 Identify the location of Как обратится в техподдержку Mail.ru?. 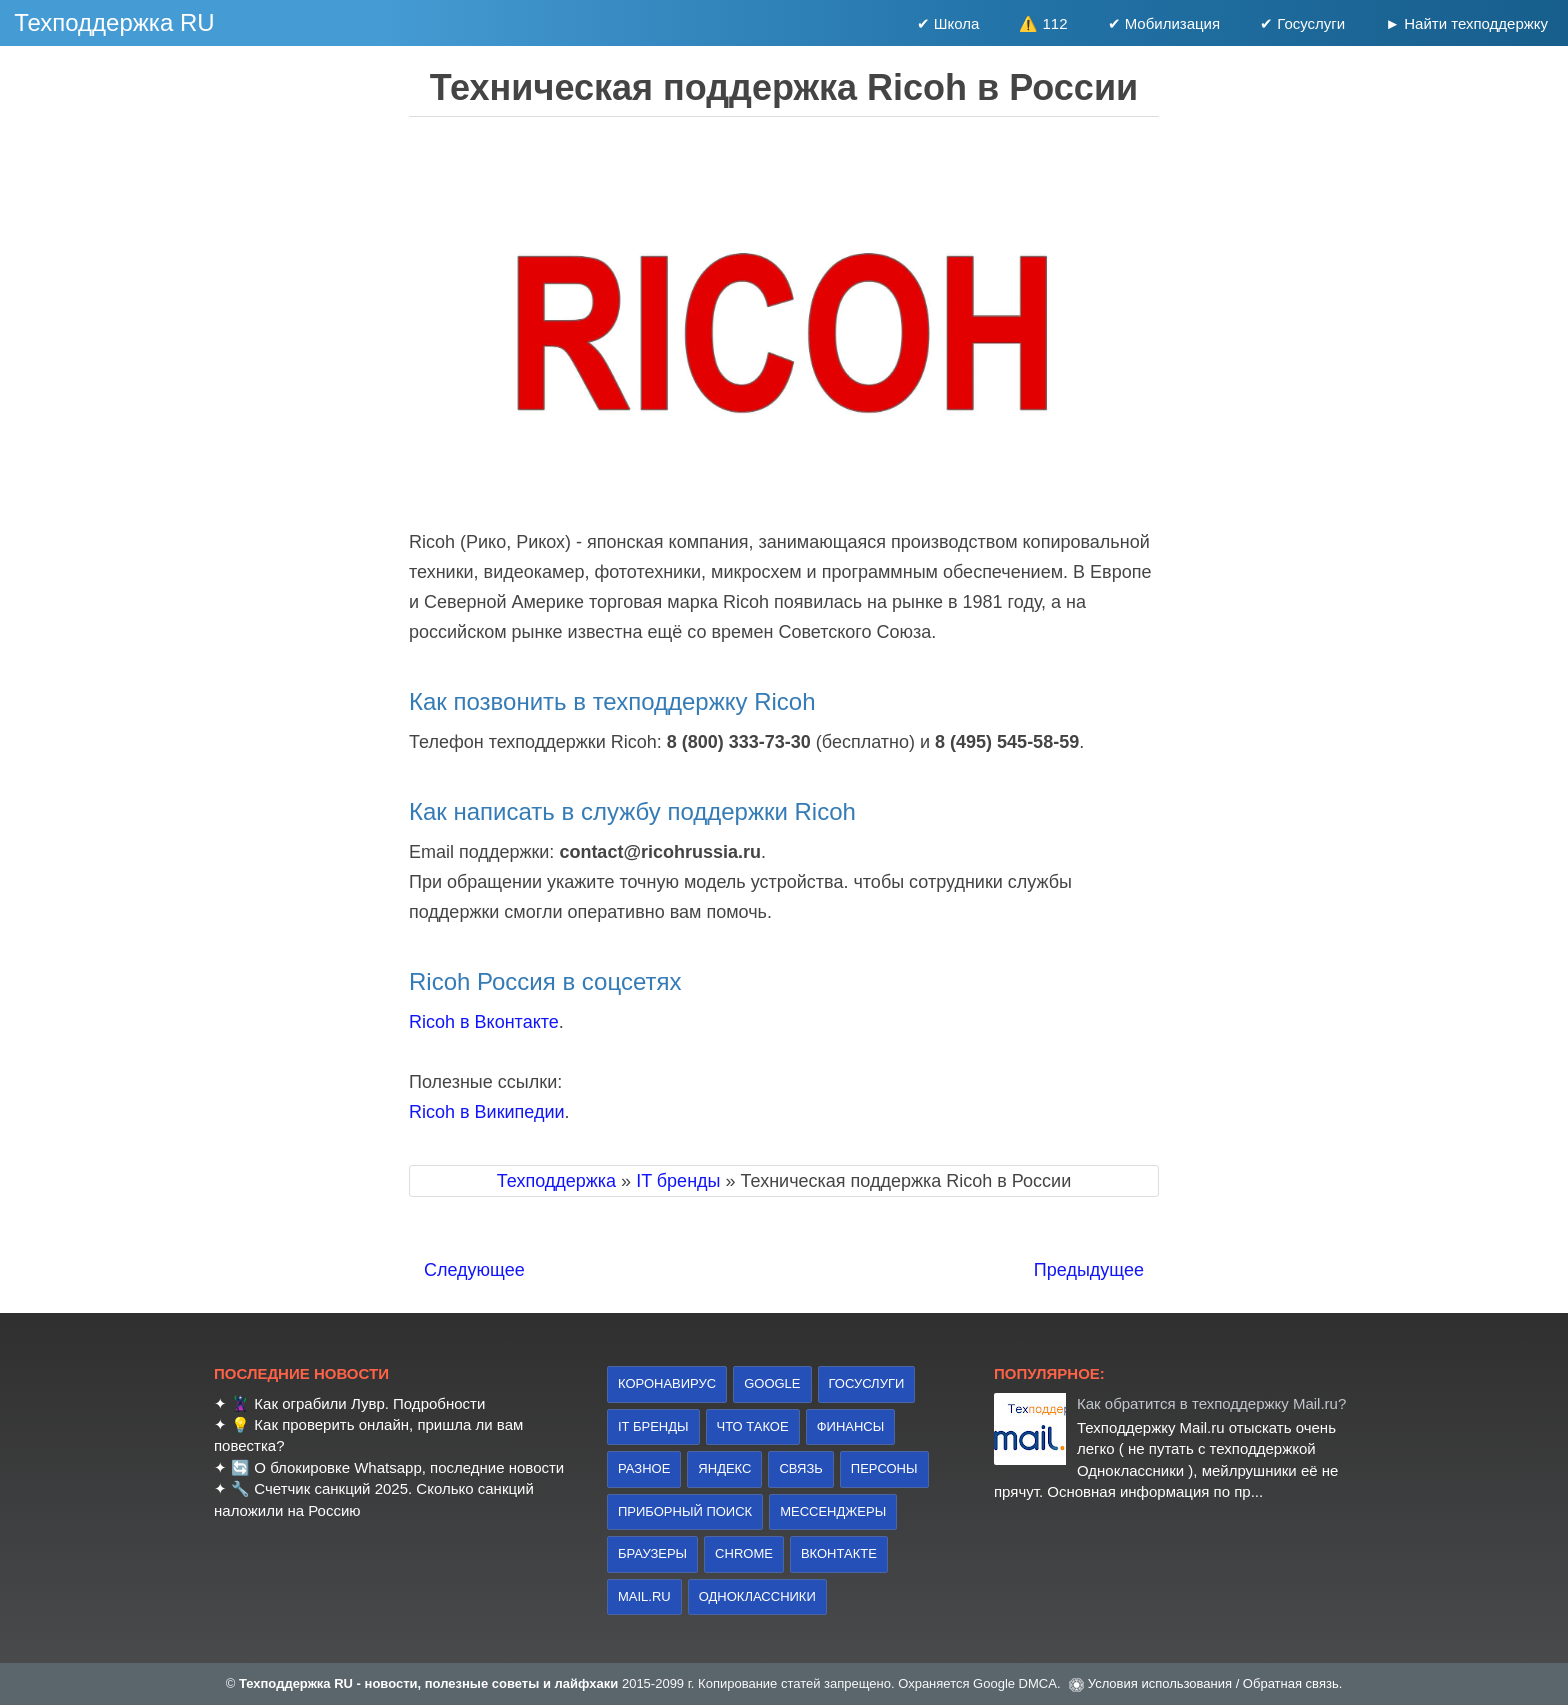
(1211, 1403).